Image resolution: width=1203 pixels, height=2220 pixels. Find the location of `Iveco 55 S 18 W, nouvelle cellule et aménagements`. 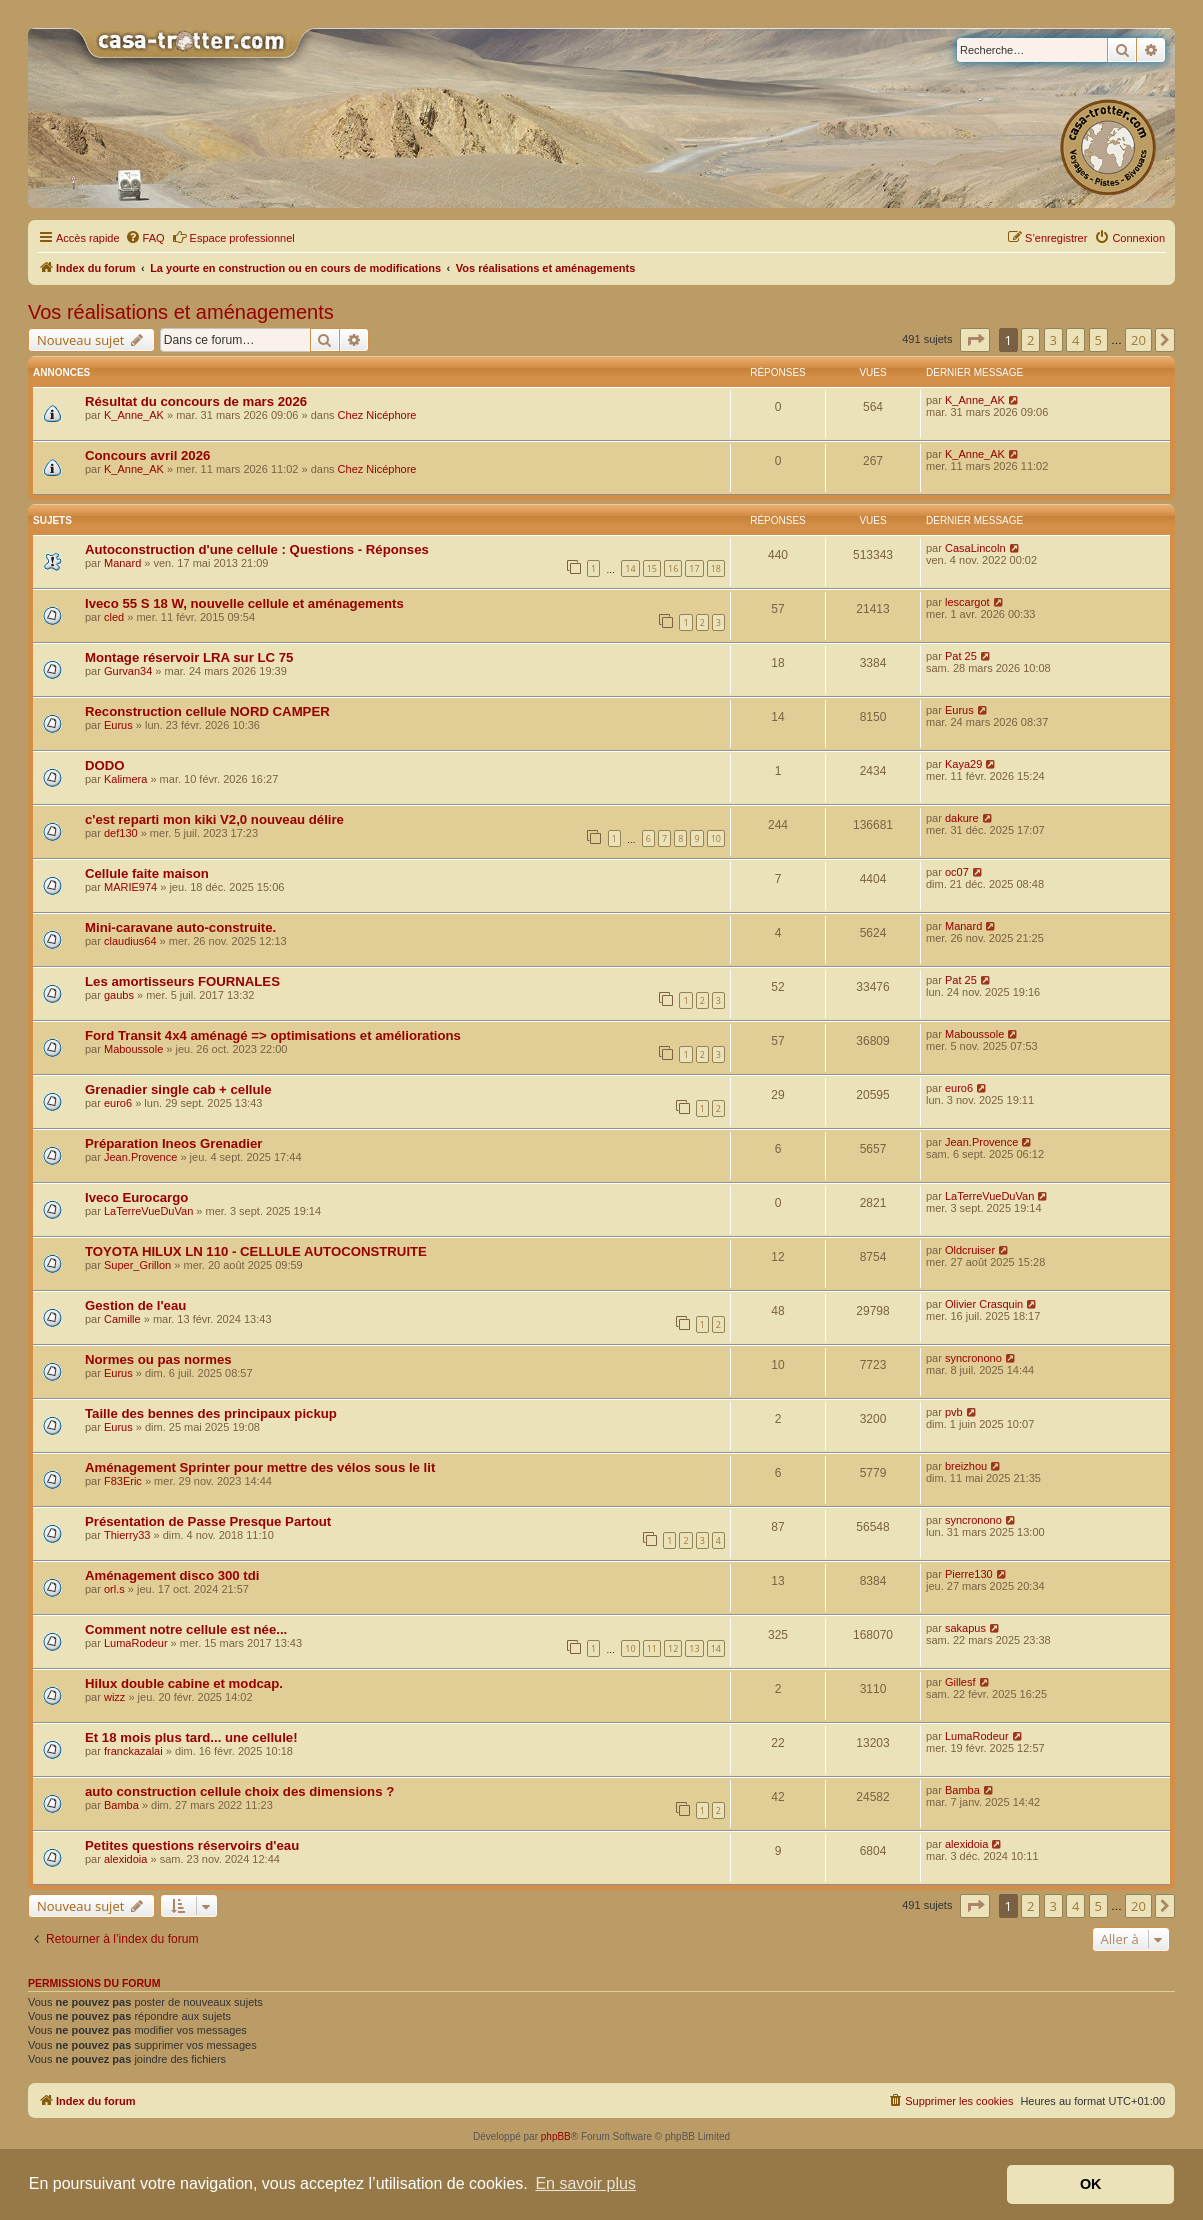

Iveco 55 S 18 W, nouvelle cellule et aménagements is located at coordinates (244, 603).